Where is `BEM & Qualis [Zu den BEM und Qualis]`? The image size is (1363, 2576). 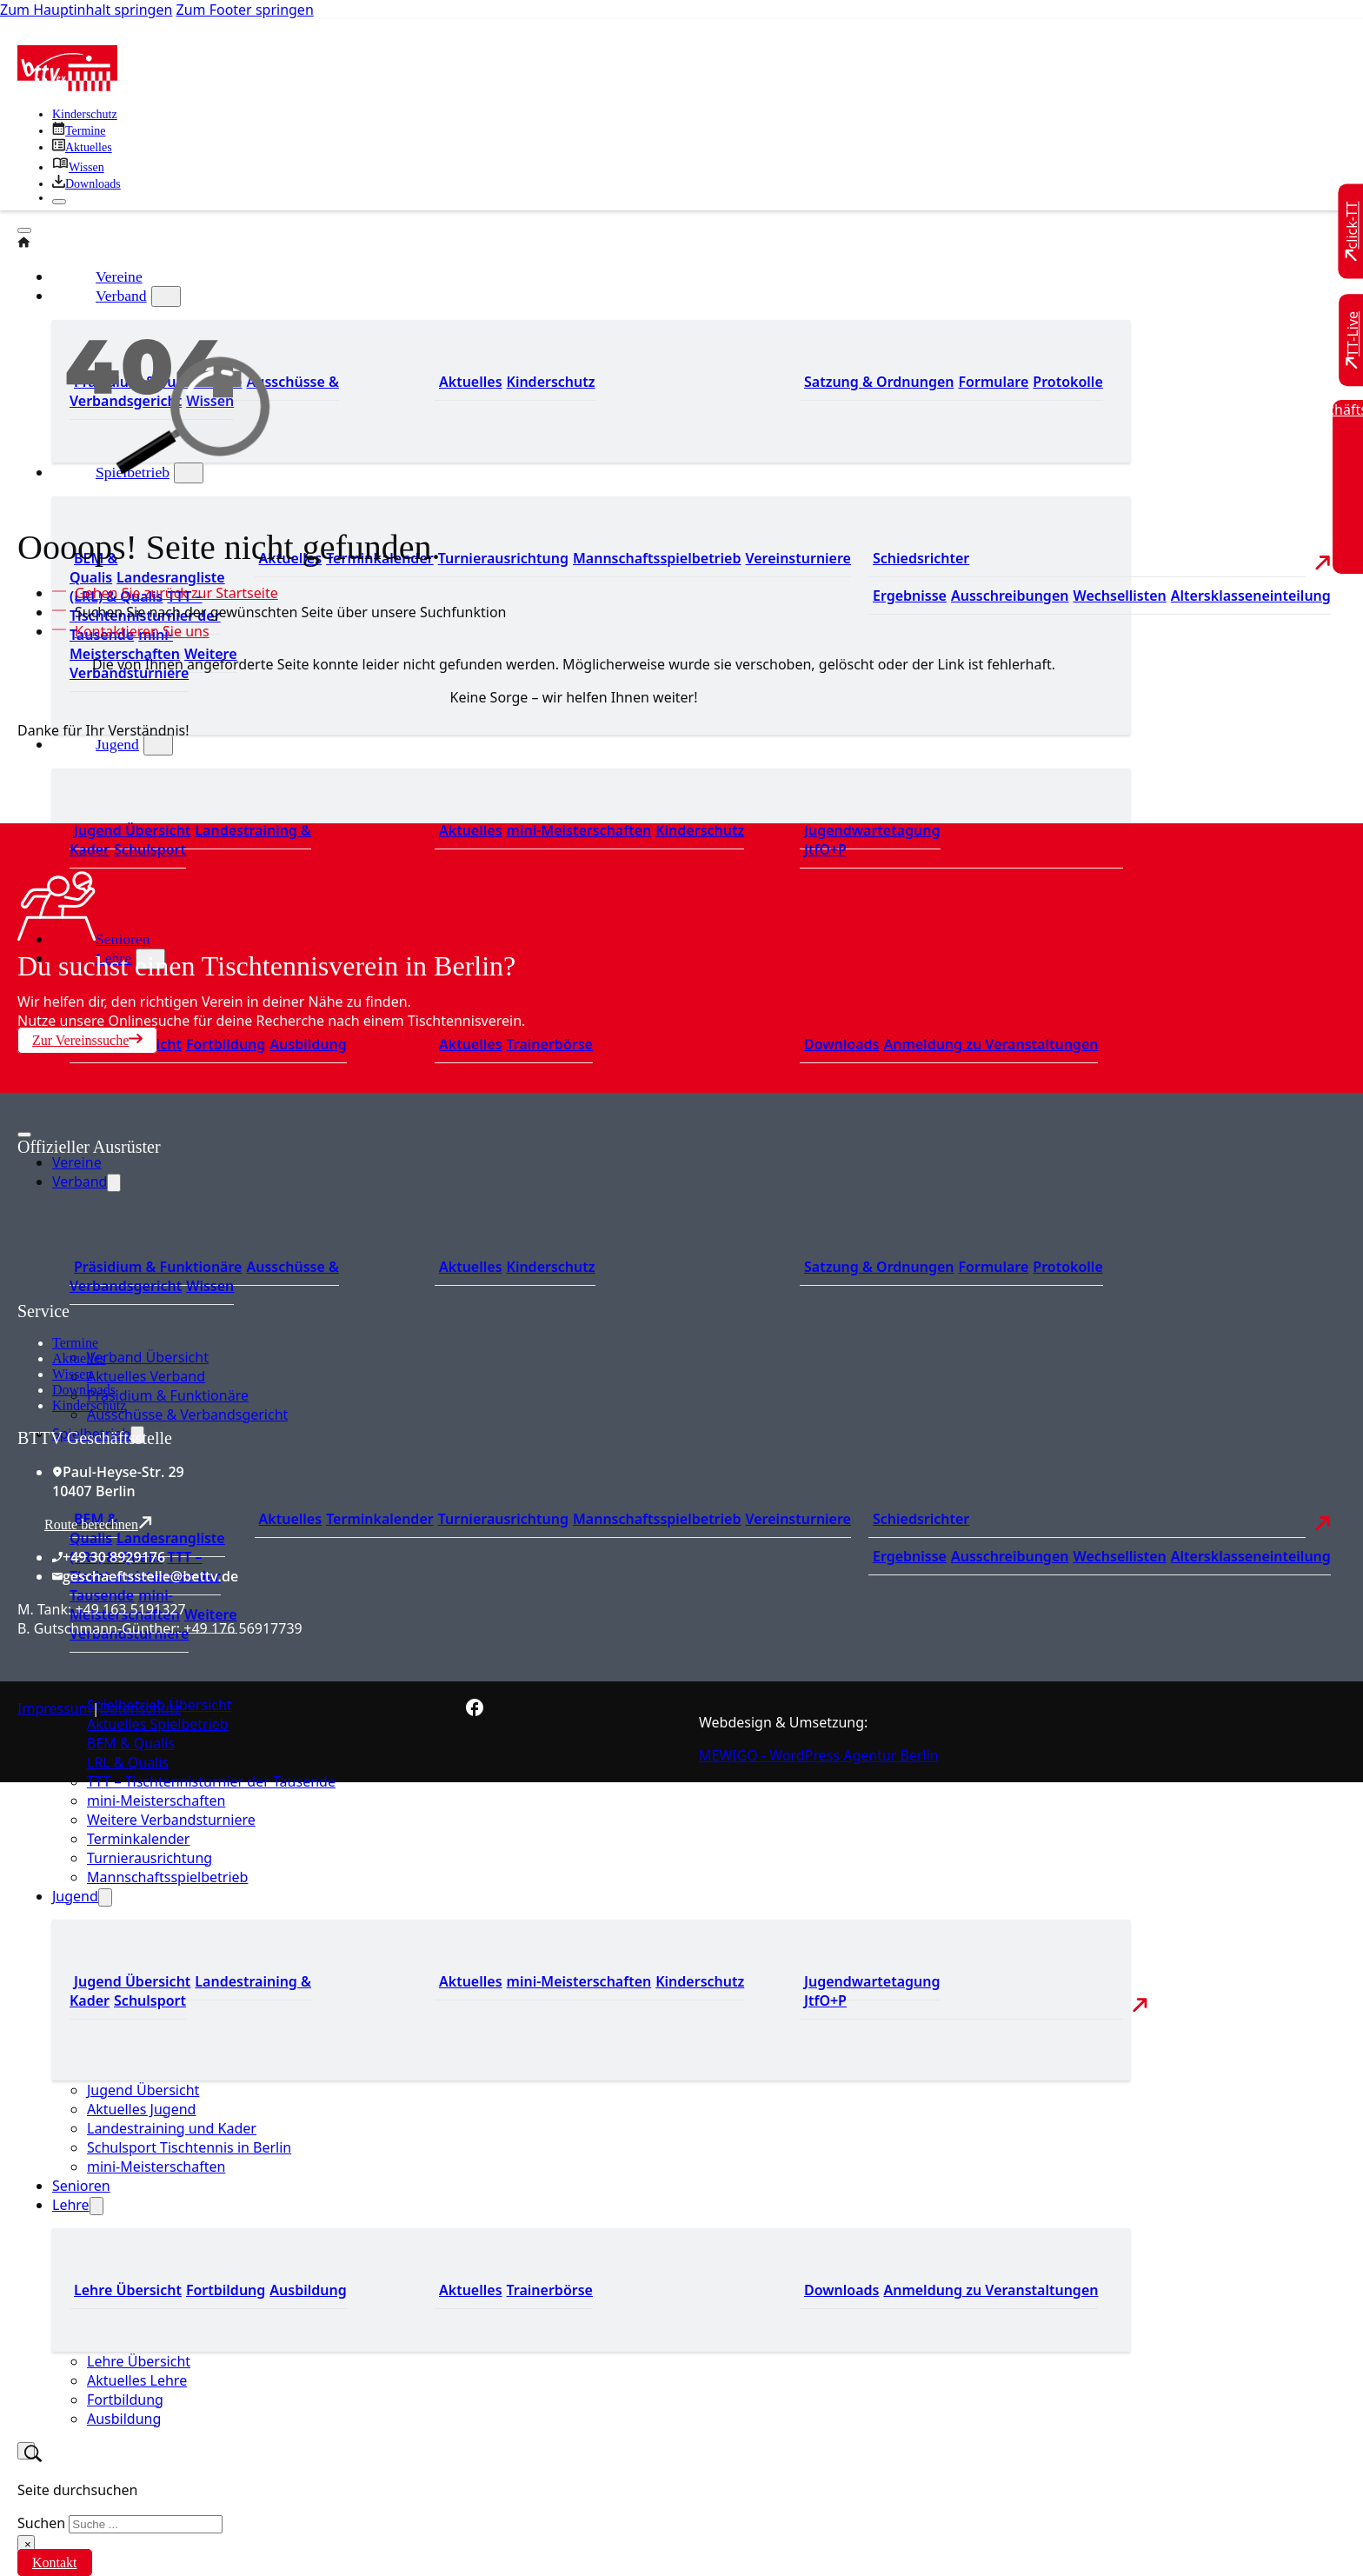 BEM & Qualis [Zu den BEM und Qualis] is located at coordinates (93, 568).